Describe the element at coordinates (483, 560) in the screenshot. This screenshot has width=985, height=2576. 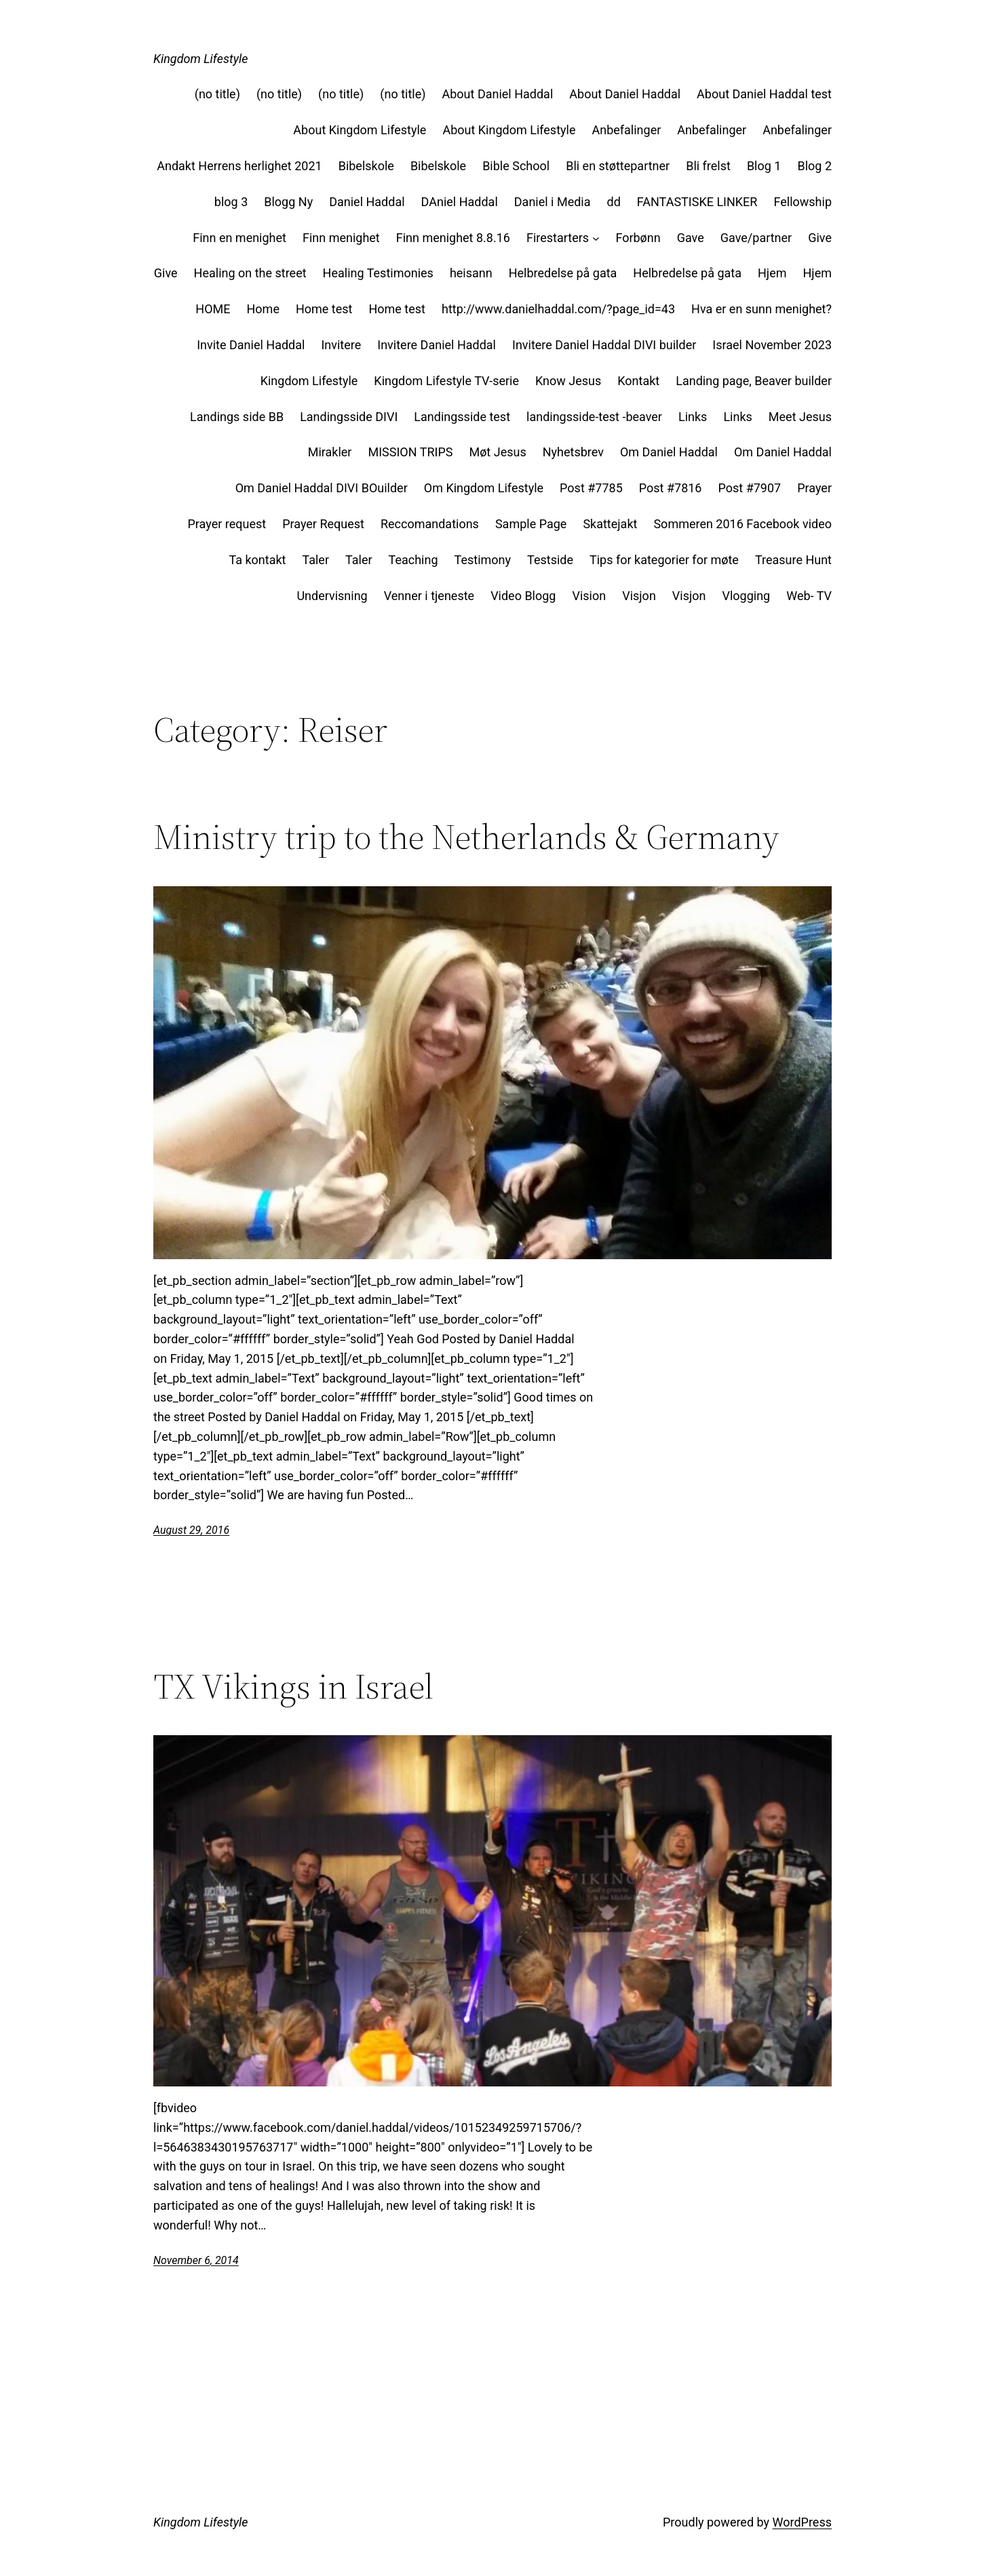
I see `Testimony` at that location.